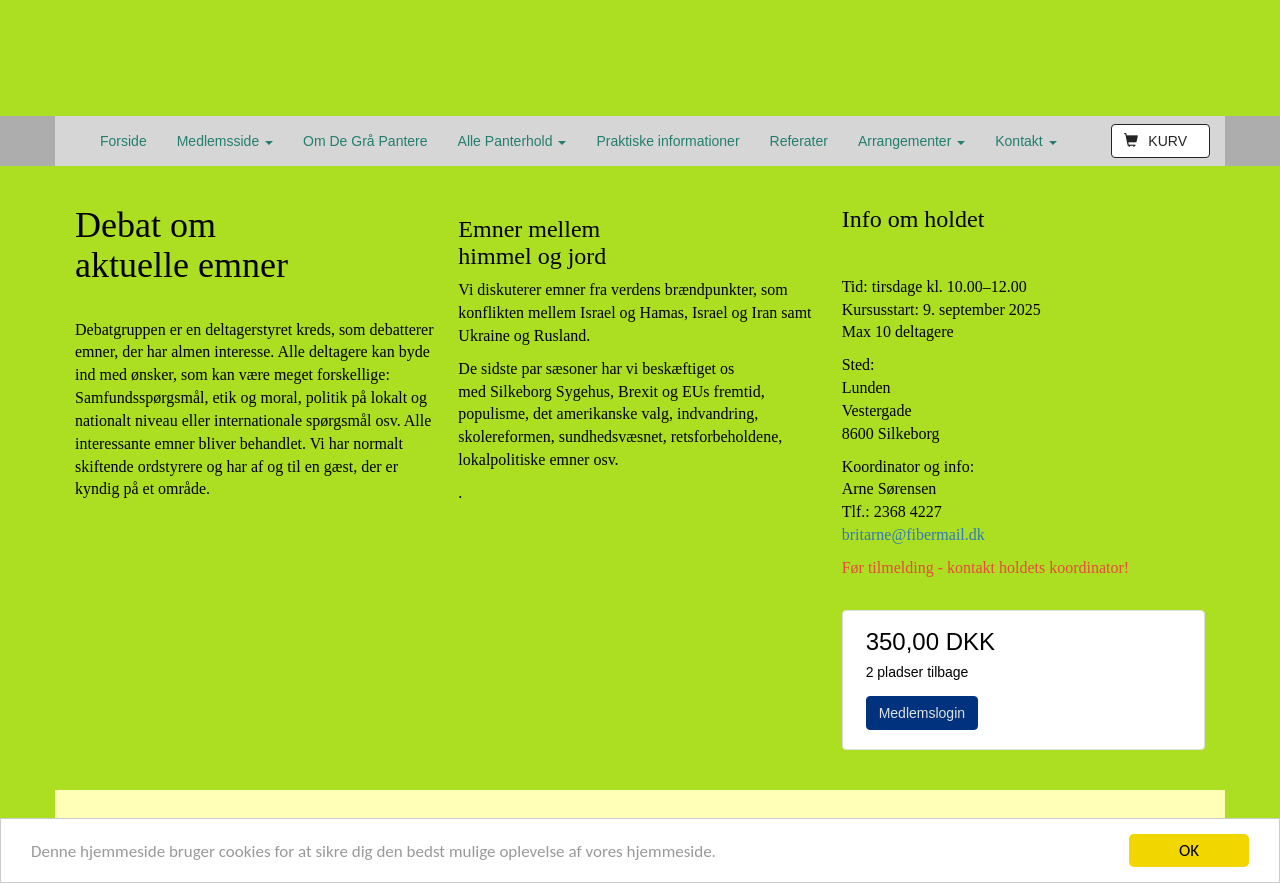  I want to click on Medlemsside, so click(225, 141).